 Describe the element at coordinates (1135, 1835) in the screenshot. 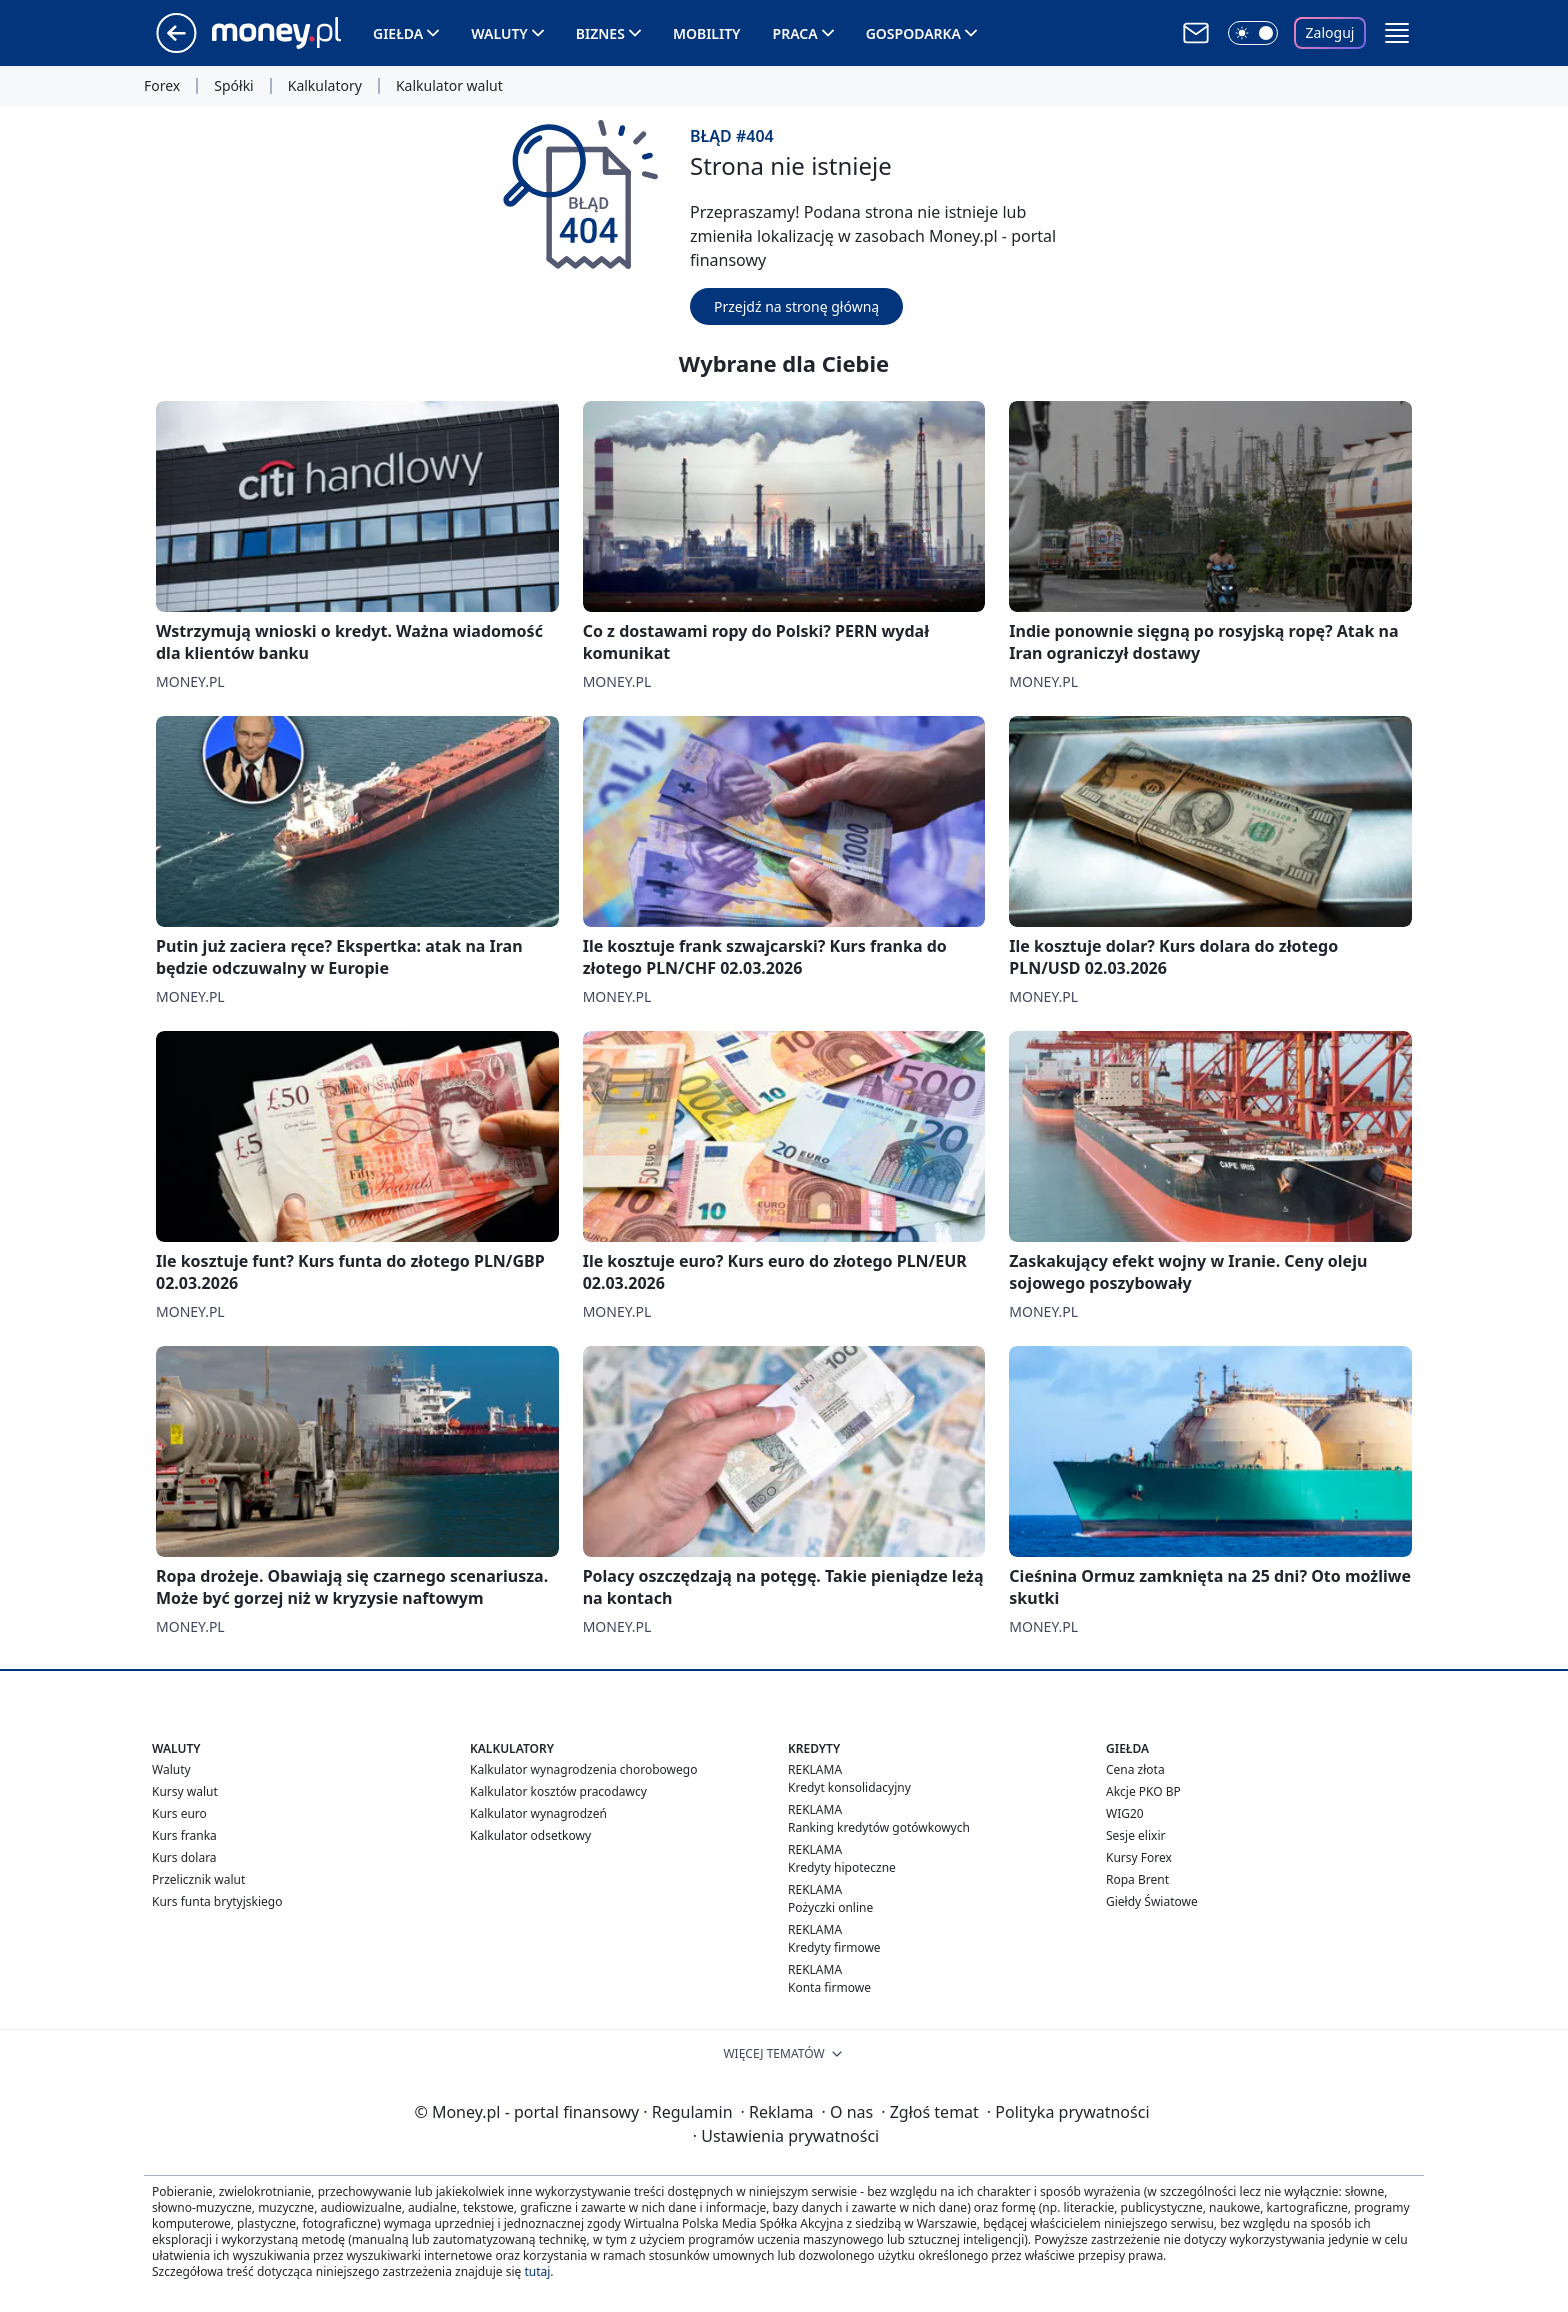

I see `Sesje elixir` at that location.